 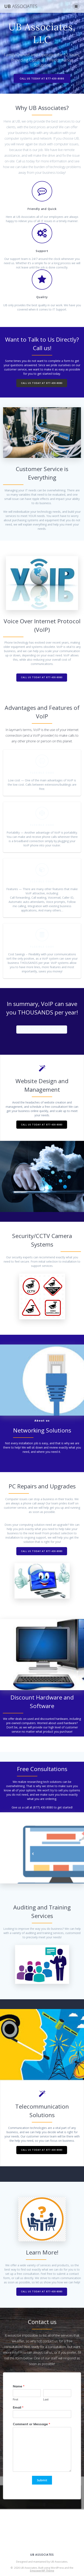 What do you see at coordinates (42, 2570) in the screenshot?
I see `EmpowerWP Theme` at bounding box center [42, 2570].